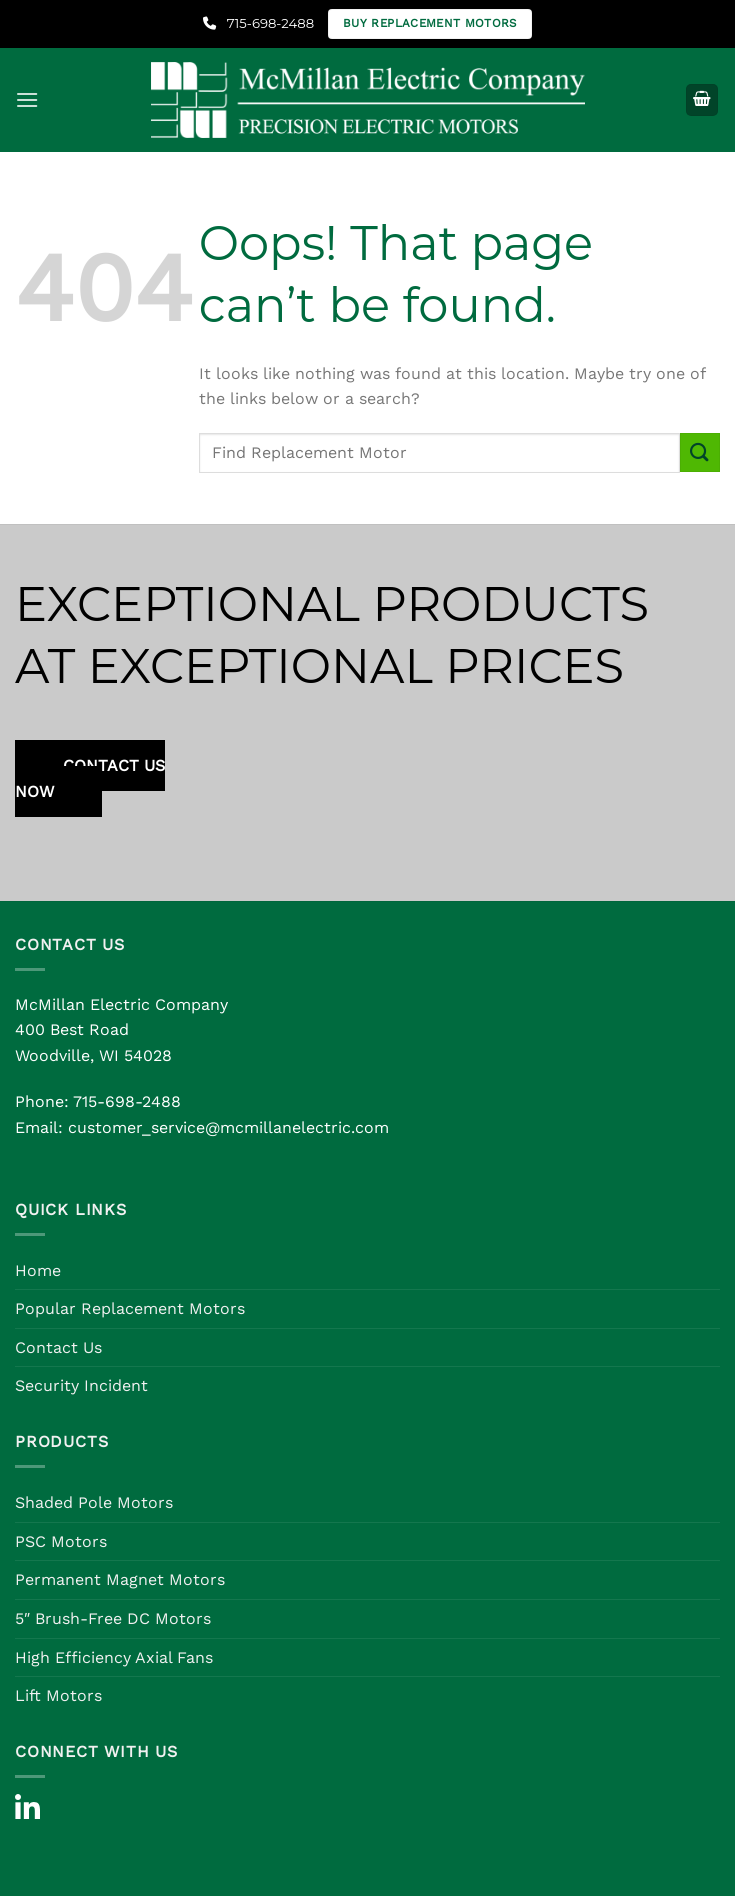 The image size is (735, 1896). I want to click on High Efficiency Axial Fans, so click(114, 1657).